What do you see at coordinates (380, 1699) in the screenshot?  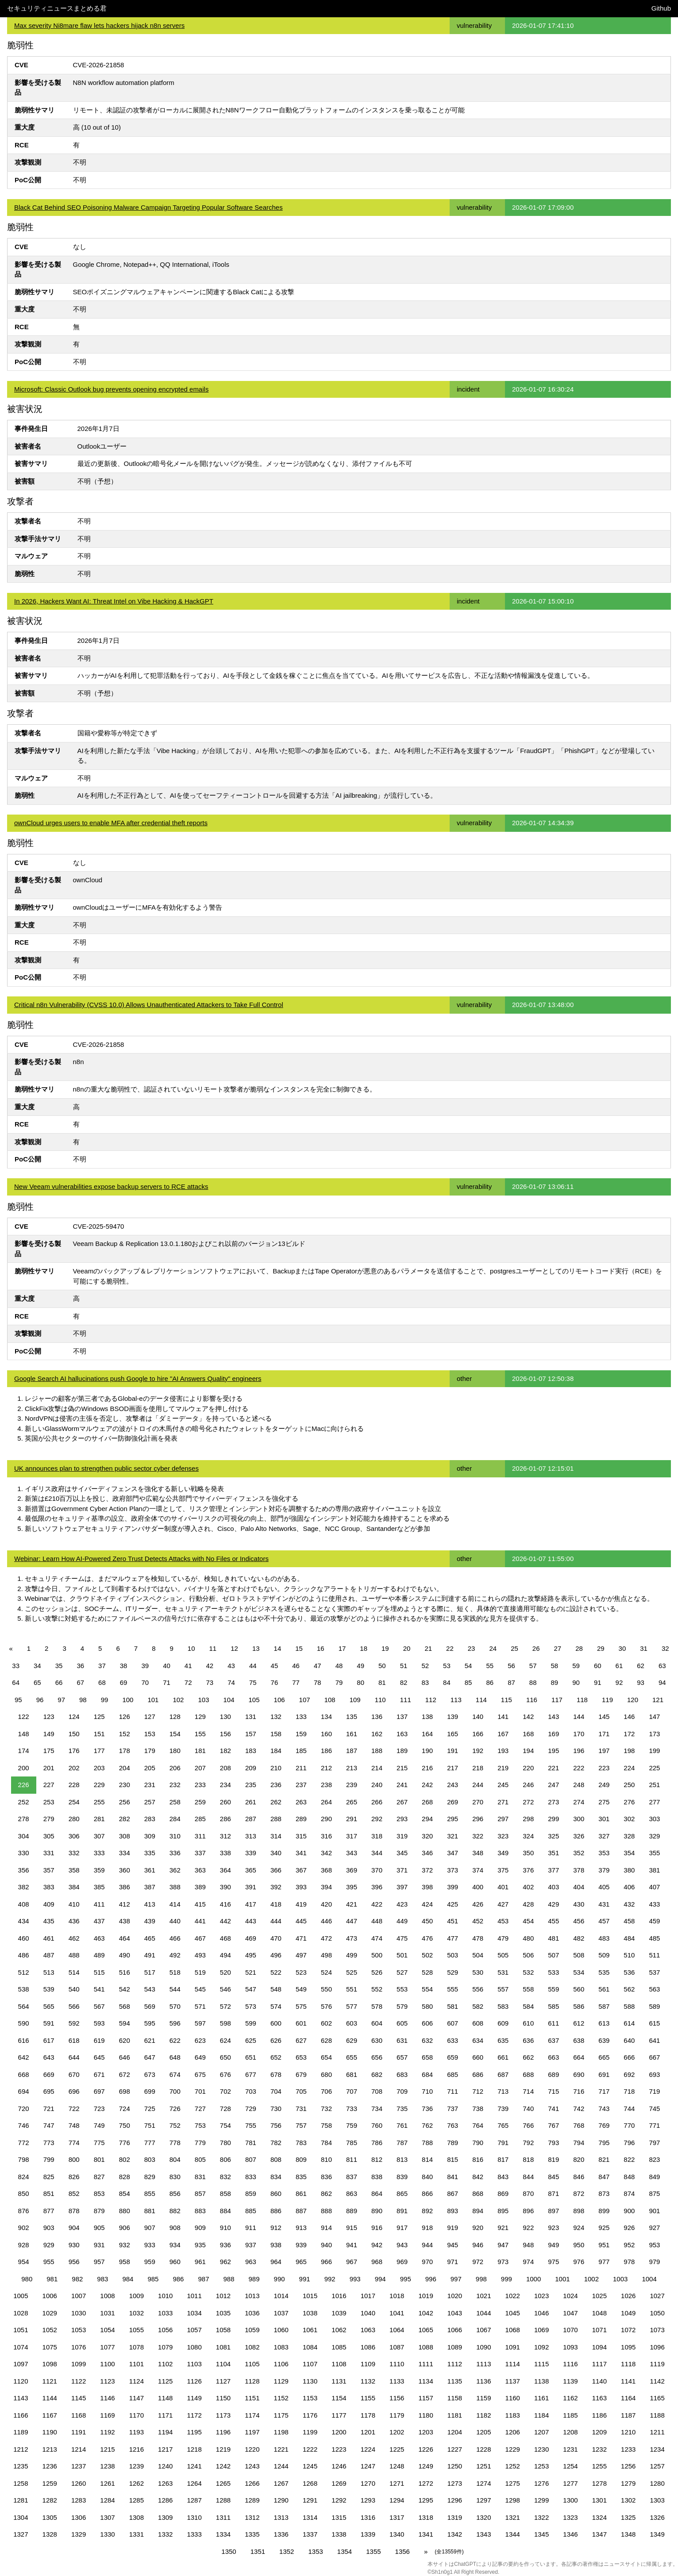 I see `110` at bounding box center [380, 1699].